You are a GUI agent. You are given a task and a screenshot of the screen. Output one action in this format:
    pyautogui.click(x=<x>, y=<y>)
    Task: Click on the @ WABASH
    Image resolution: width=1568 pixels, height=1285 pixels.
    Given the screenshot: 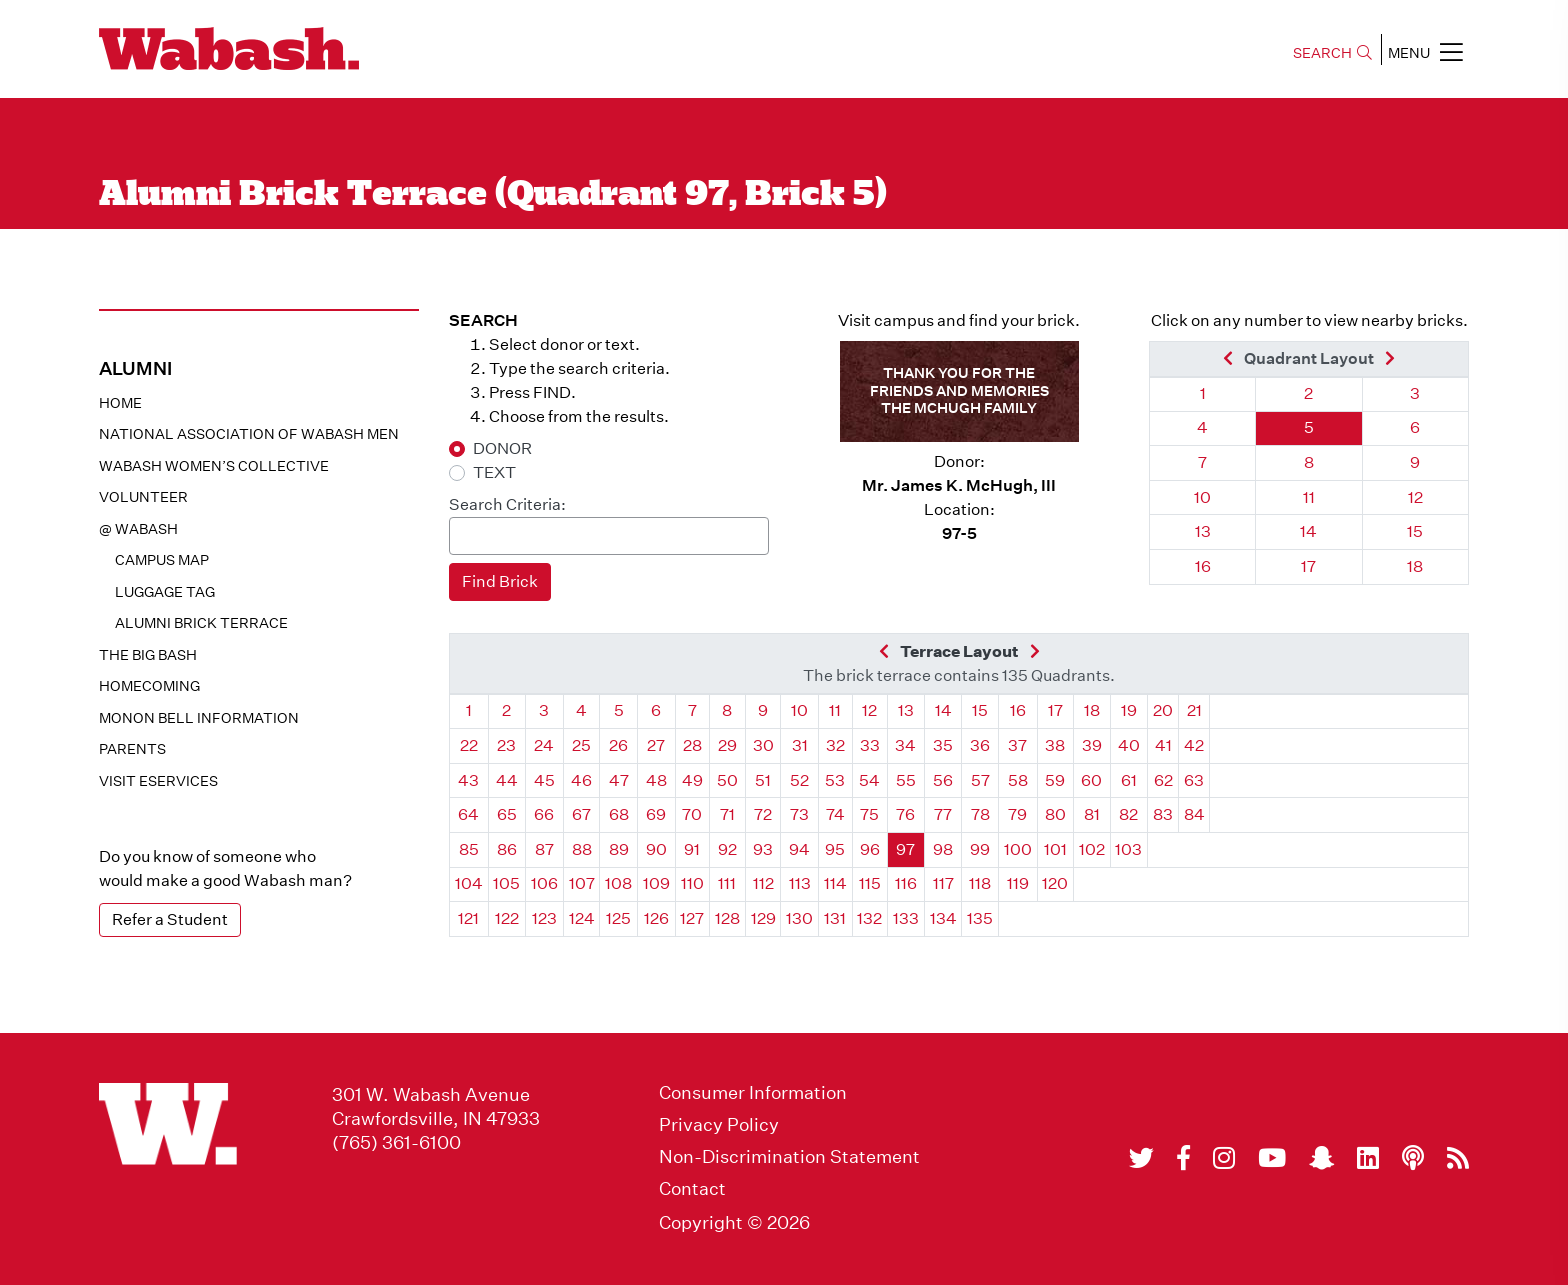 What is the action you would take?
    pyautogui.click(x=138, y=529)
    